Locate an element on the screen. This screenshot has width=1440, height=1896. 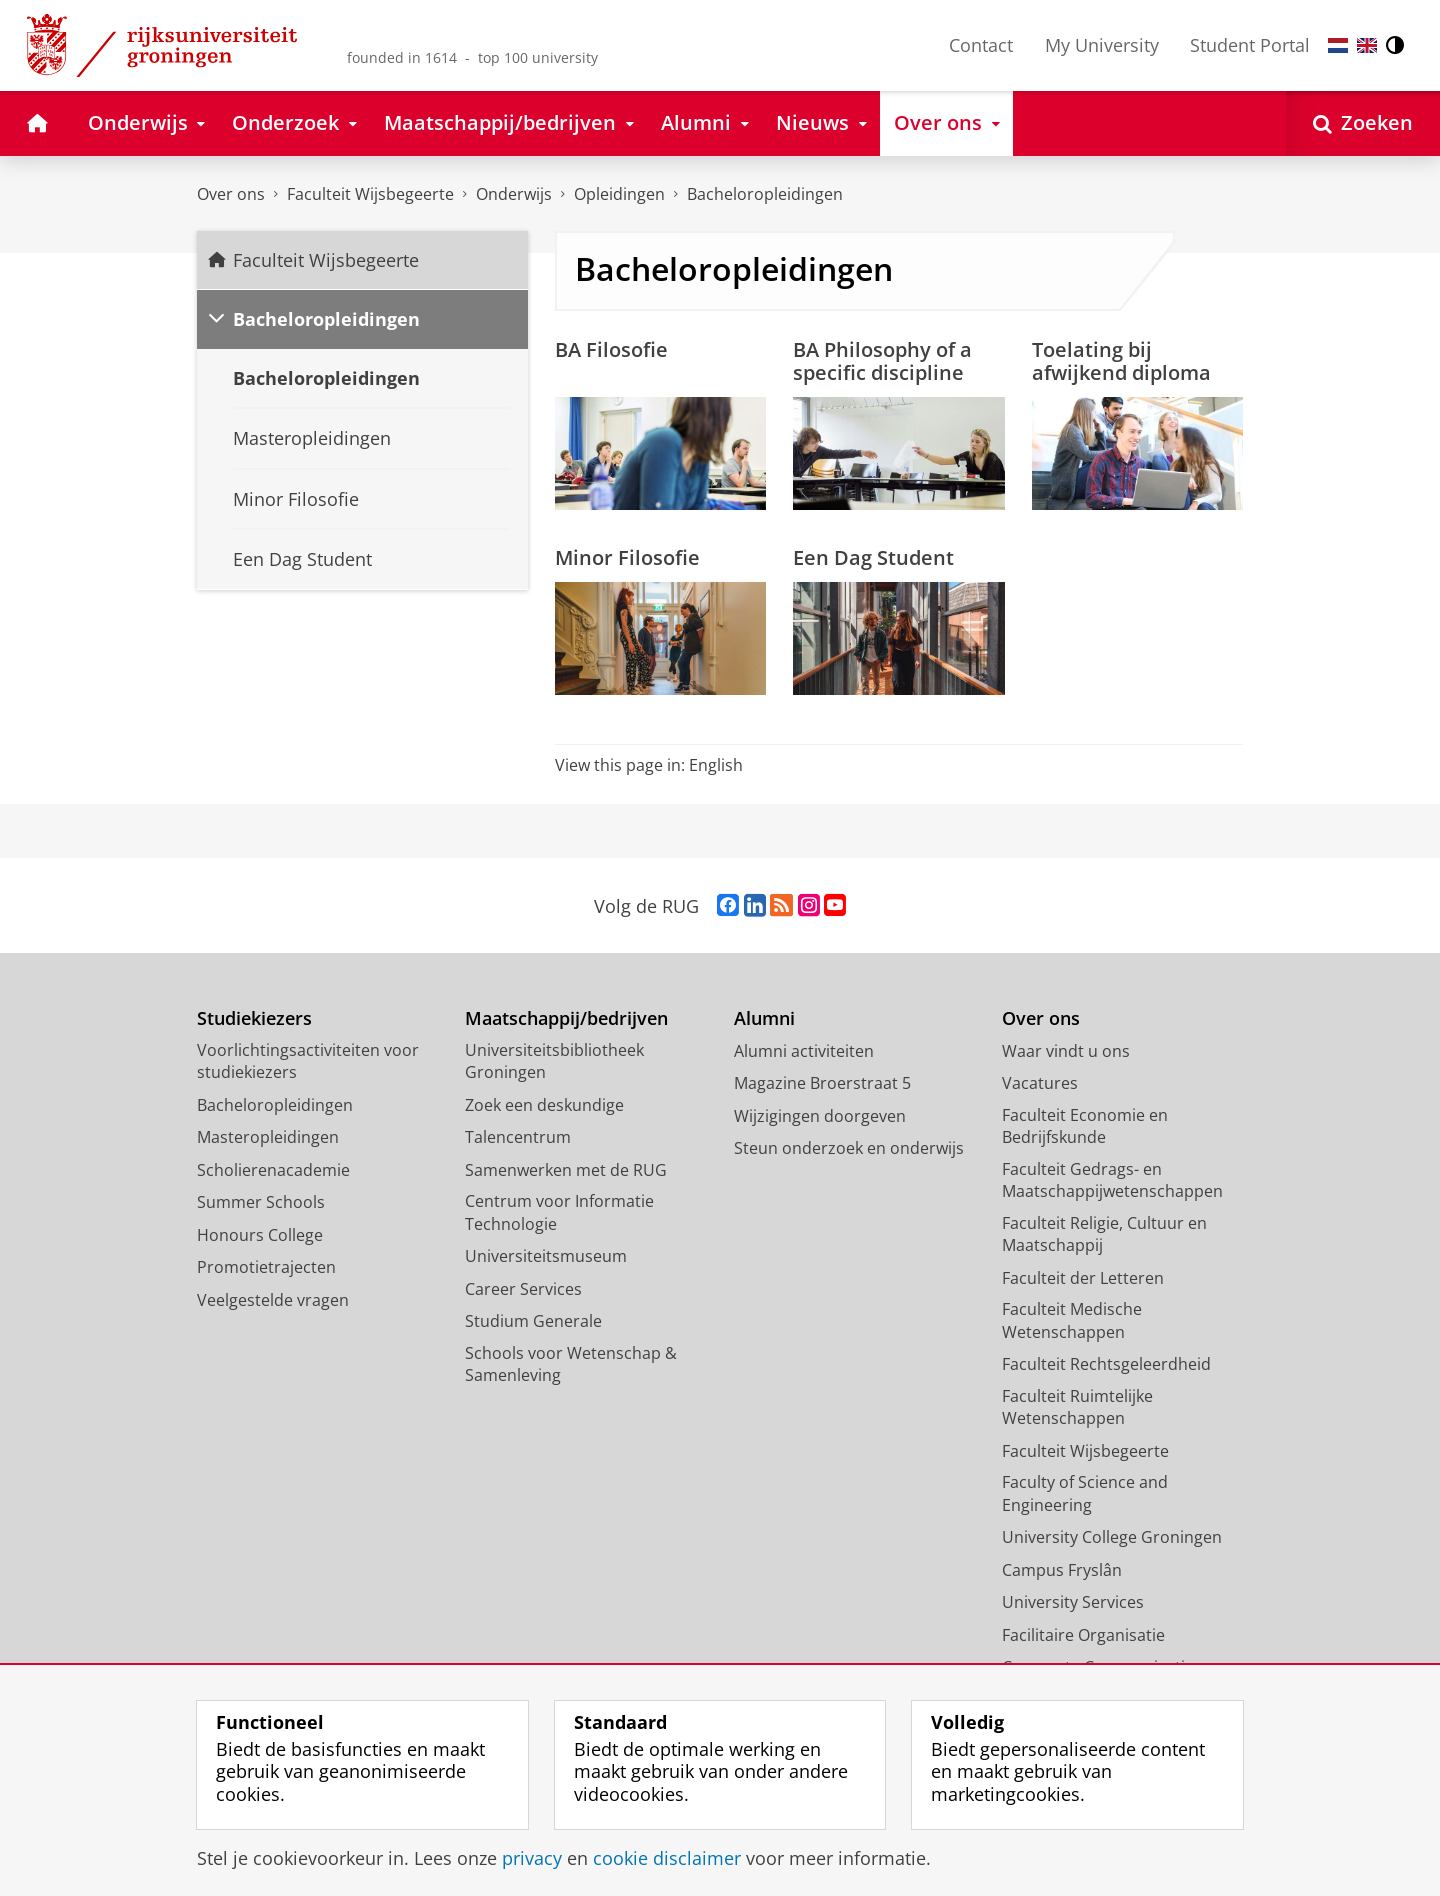
Student Portal is located at coordinates (1250, 45).